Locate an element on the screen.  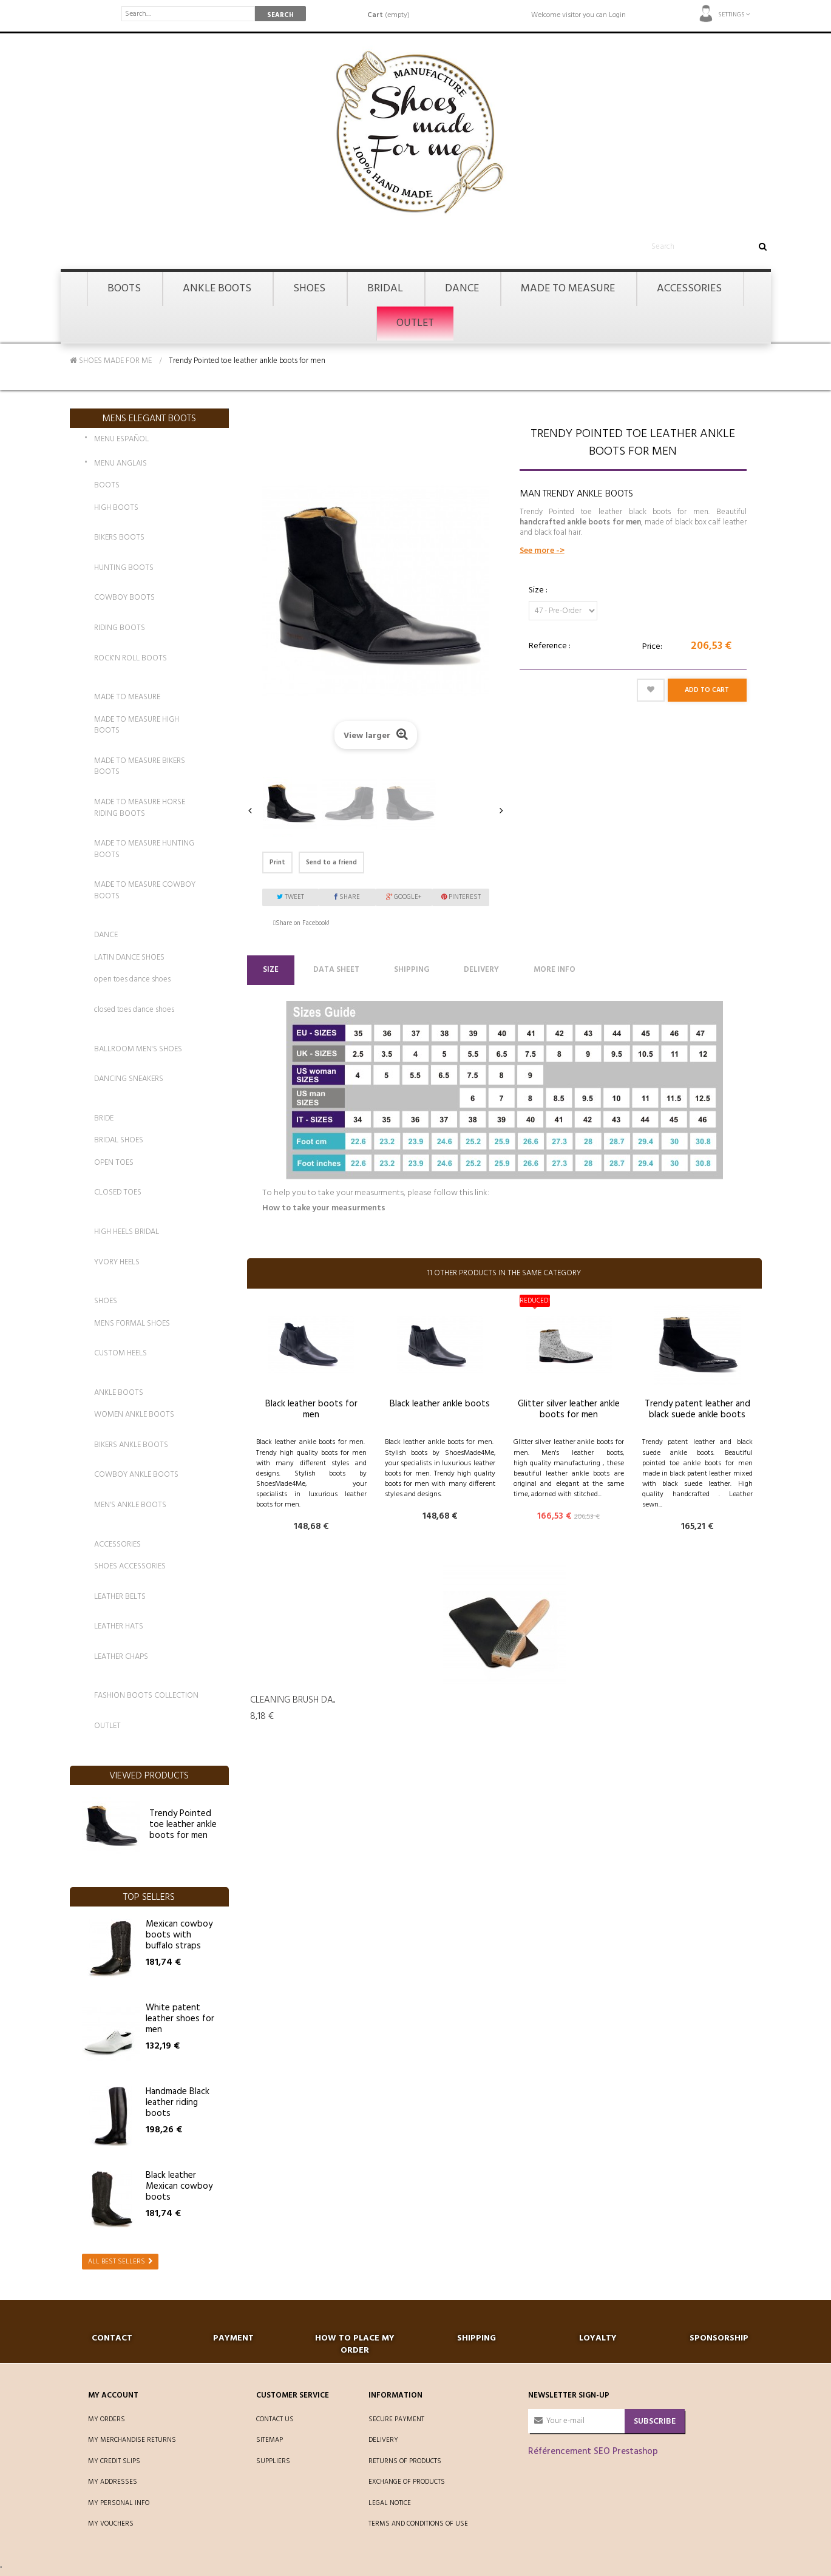
Price: is located at coordinates (652, 647).